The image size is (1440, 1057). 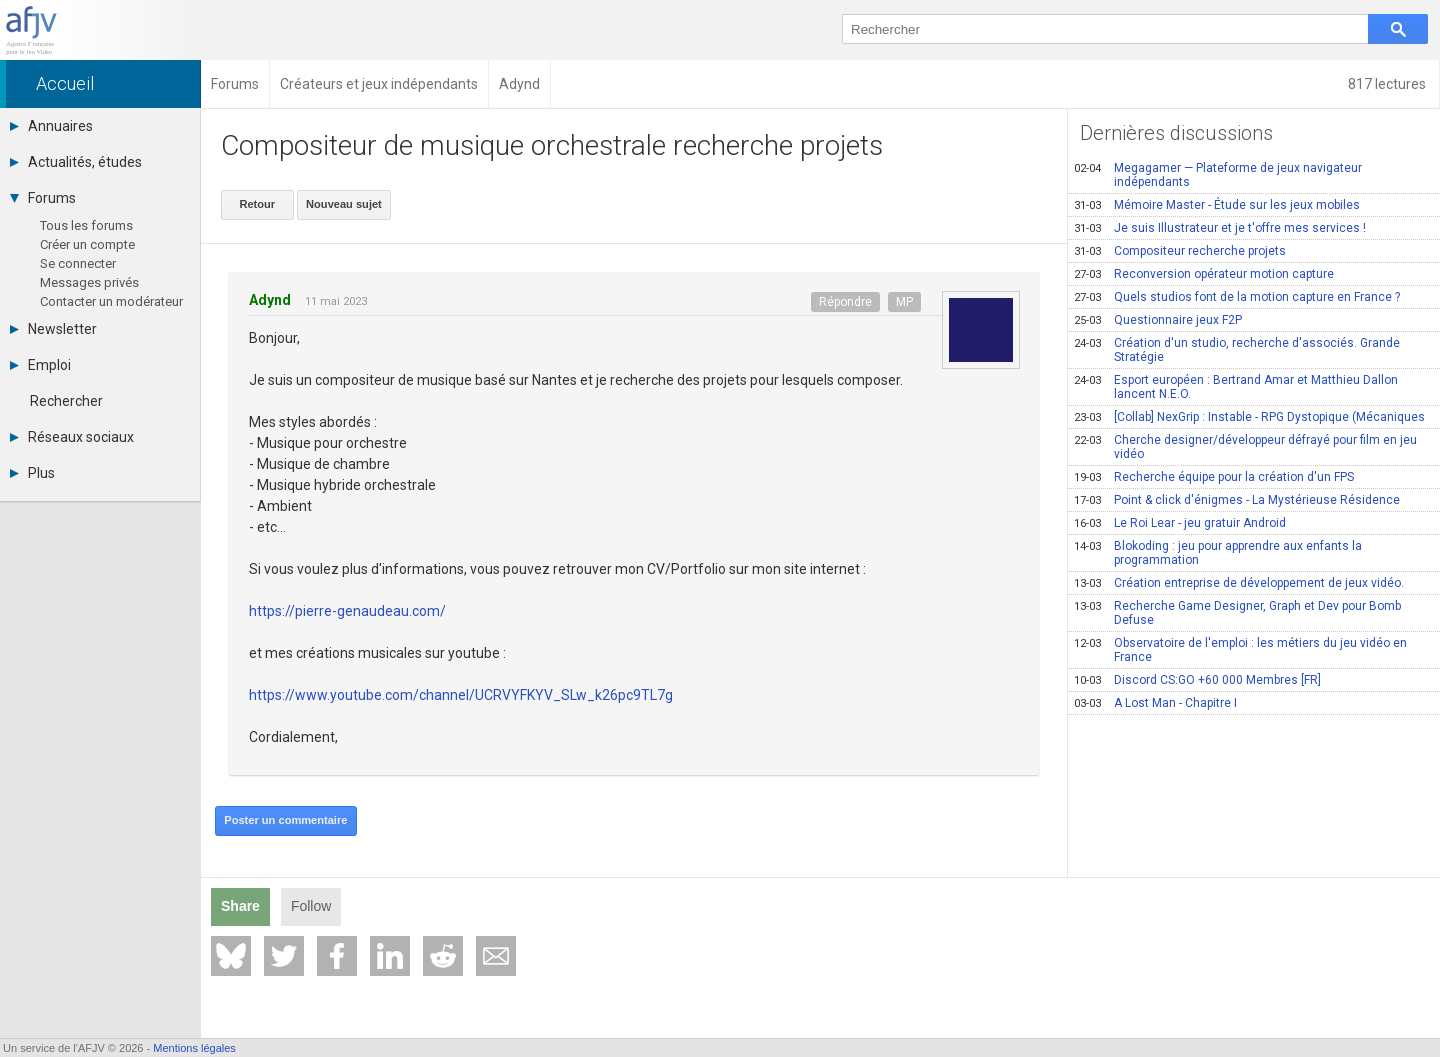 What do you see at coordinates (461, 695) in the screenshot?
I see `https://www.youtube.com/channel/UCRVYFKYV_SLw_k26pc9TL7g` at bounding box center [461, 695].